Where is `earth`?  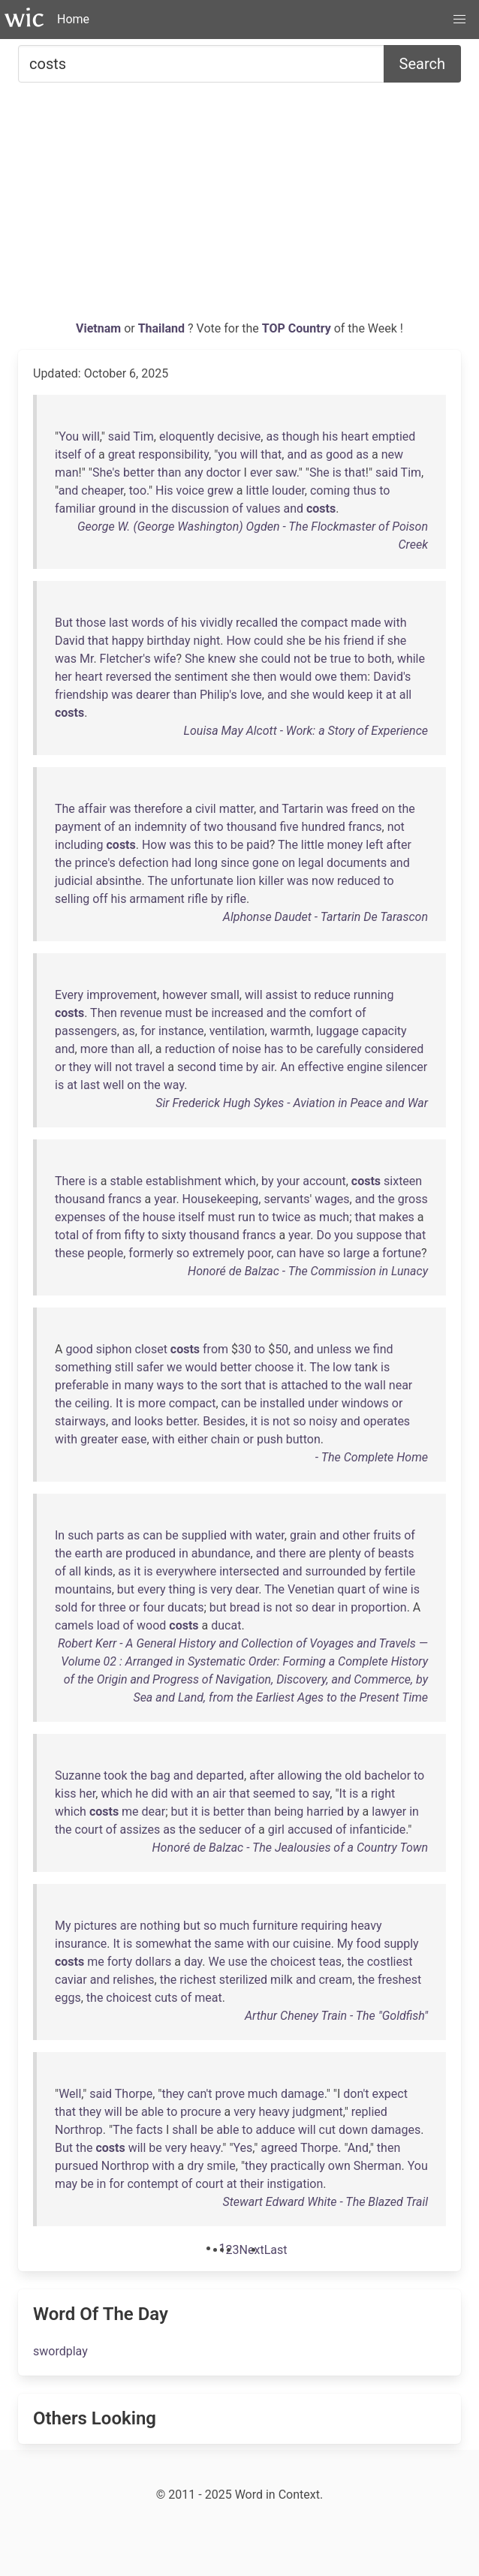 earth is located at coordinates (89, 1553).